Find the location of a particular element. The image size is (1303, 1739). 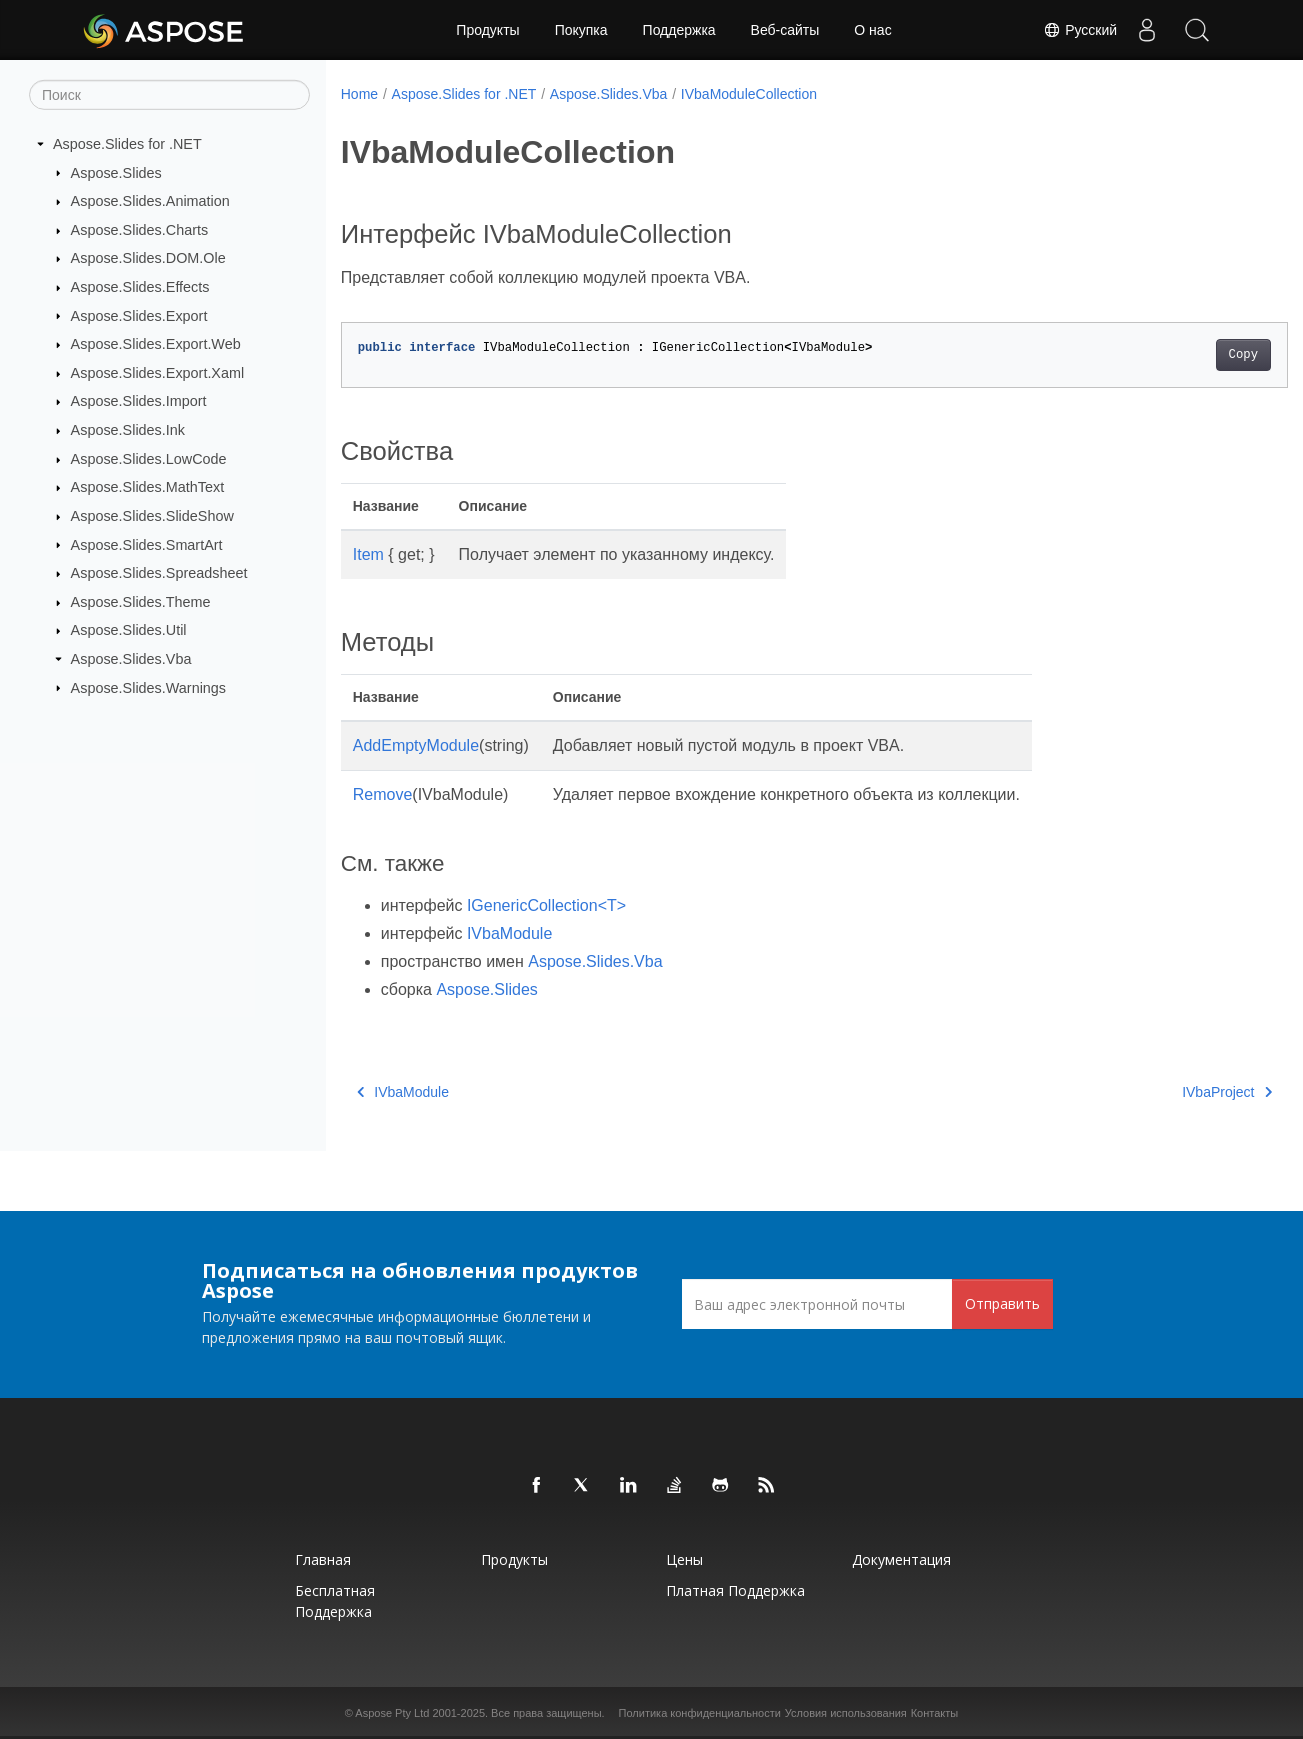

IVbaModuleCollection is located at coordinates (749, 94).